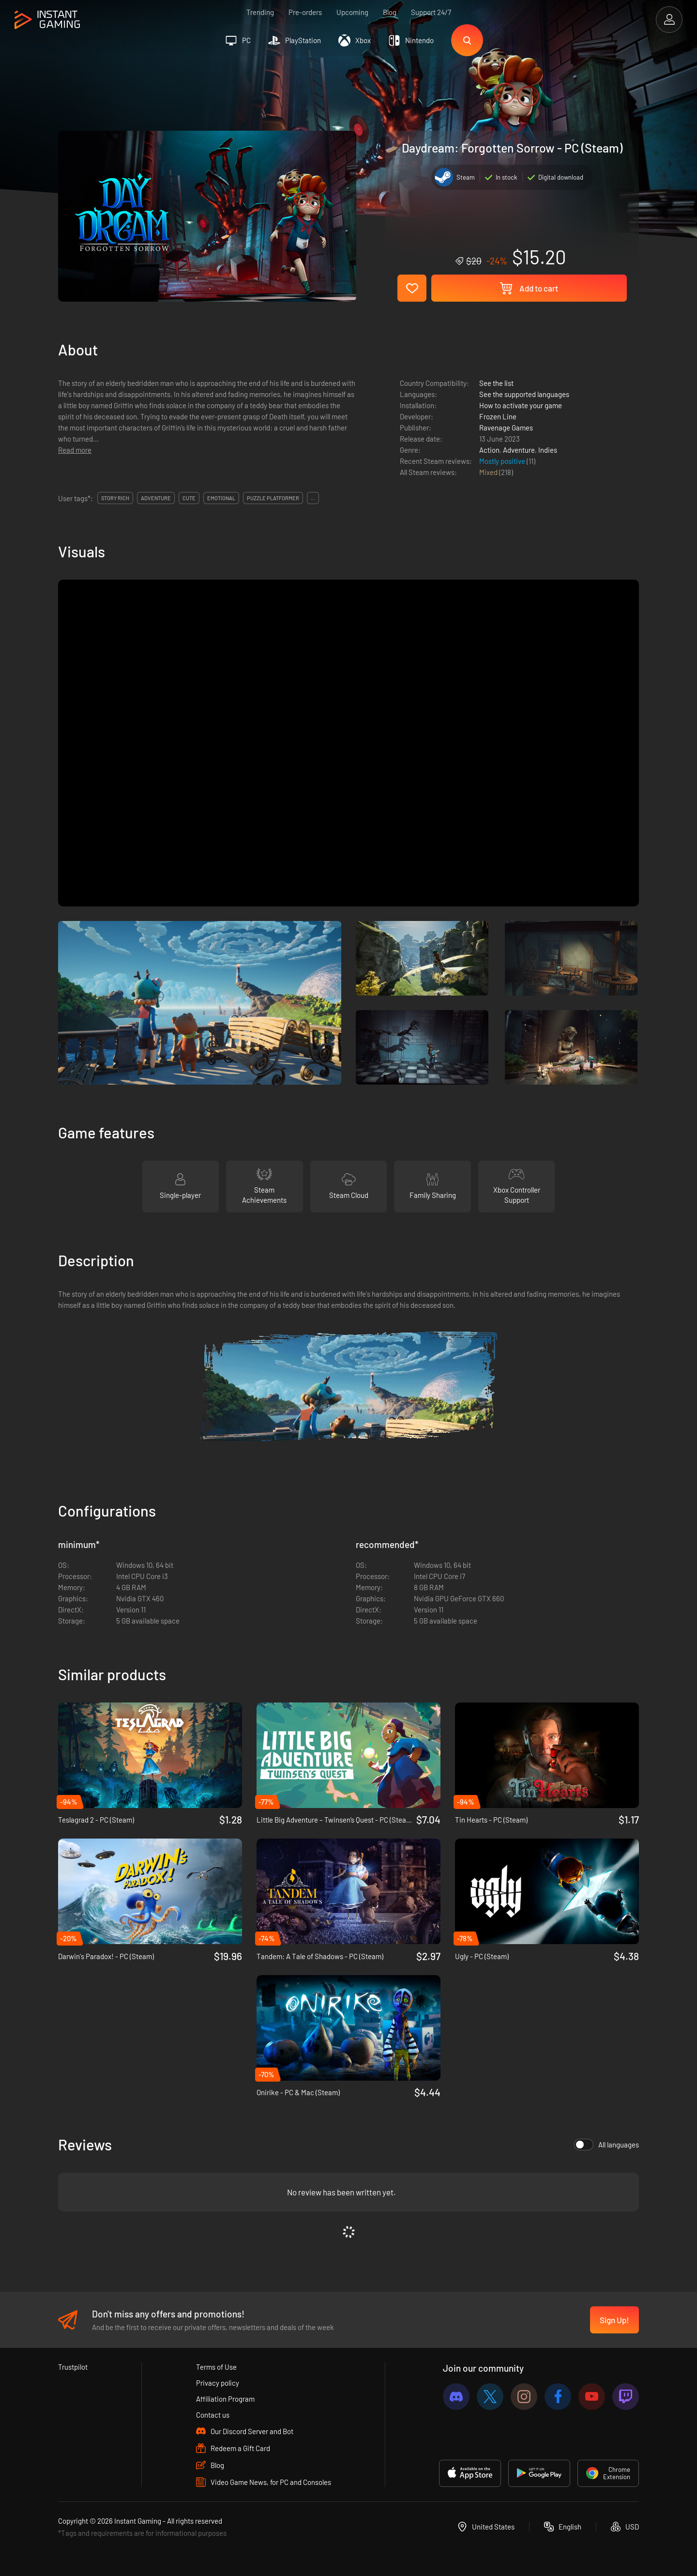  I want to click on Adventure, so click(519, 449).